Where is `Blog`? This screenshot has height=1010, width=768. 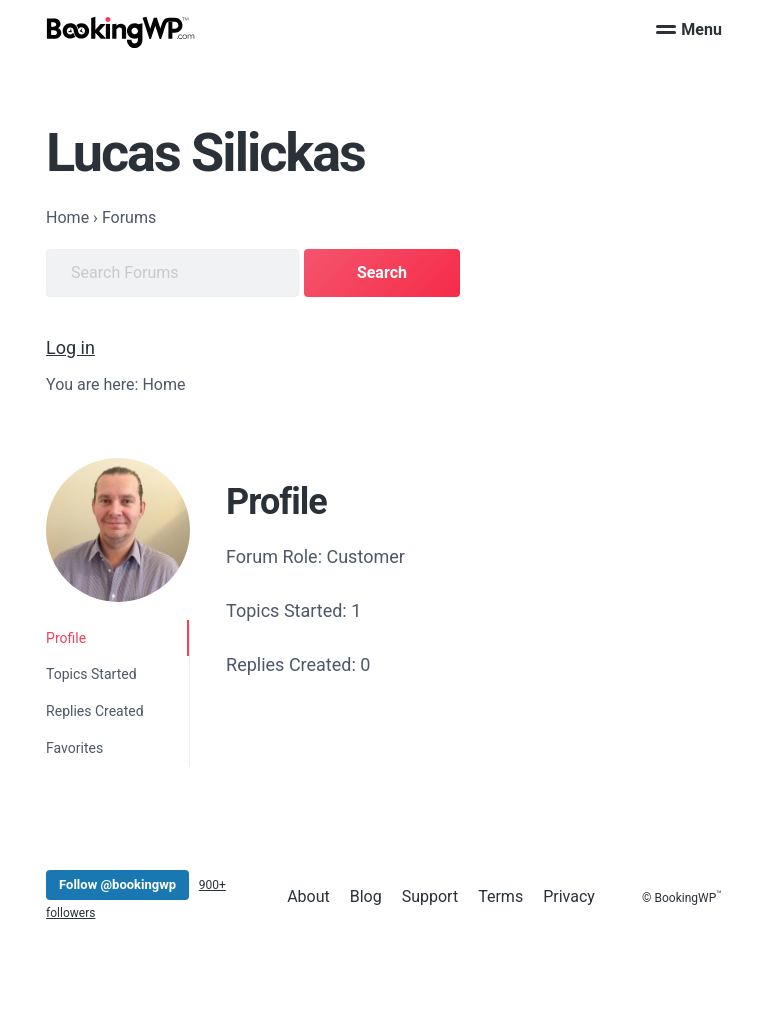 Blog is located at coordinates (366, 896).